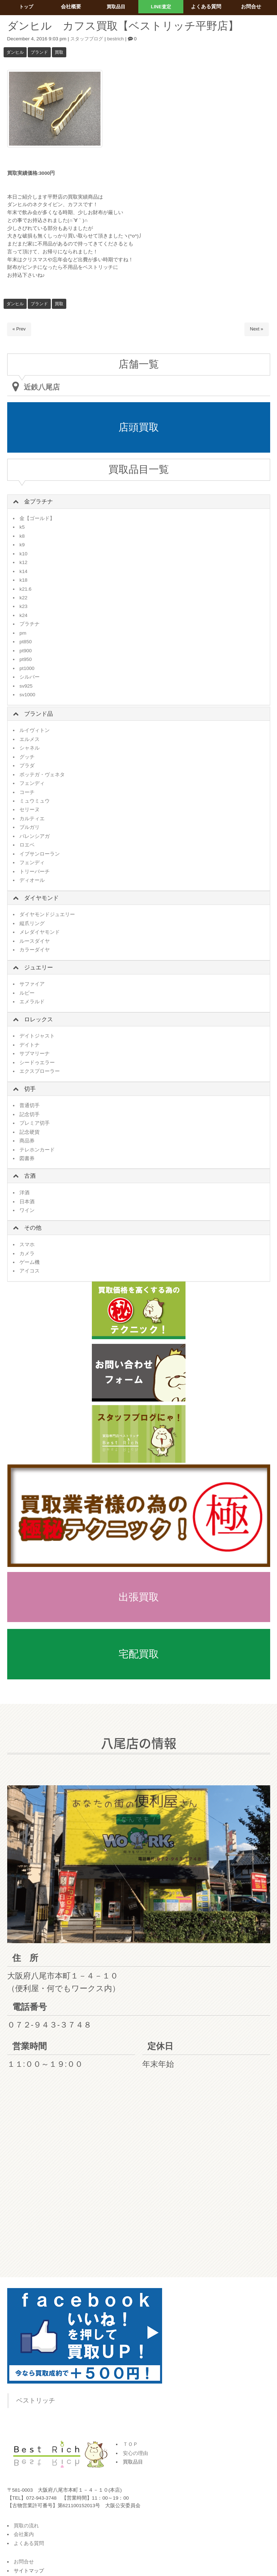  Describe the element at coordinates (38, 967) in the screenshot. I see `ジュエリー` at that location.